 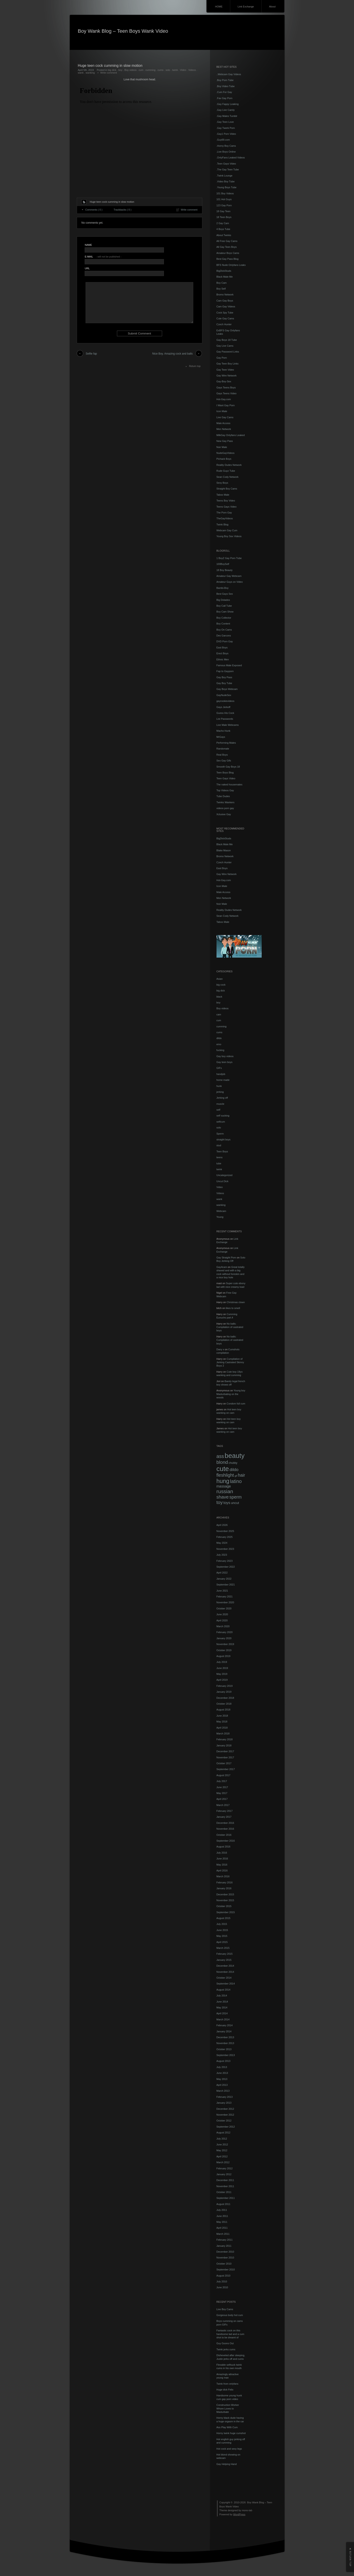 What do you see at coordinates (225, 1549) in the screenshot?
I see `November 2023` at bounding box center [225, 1549].